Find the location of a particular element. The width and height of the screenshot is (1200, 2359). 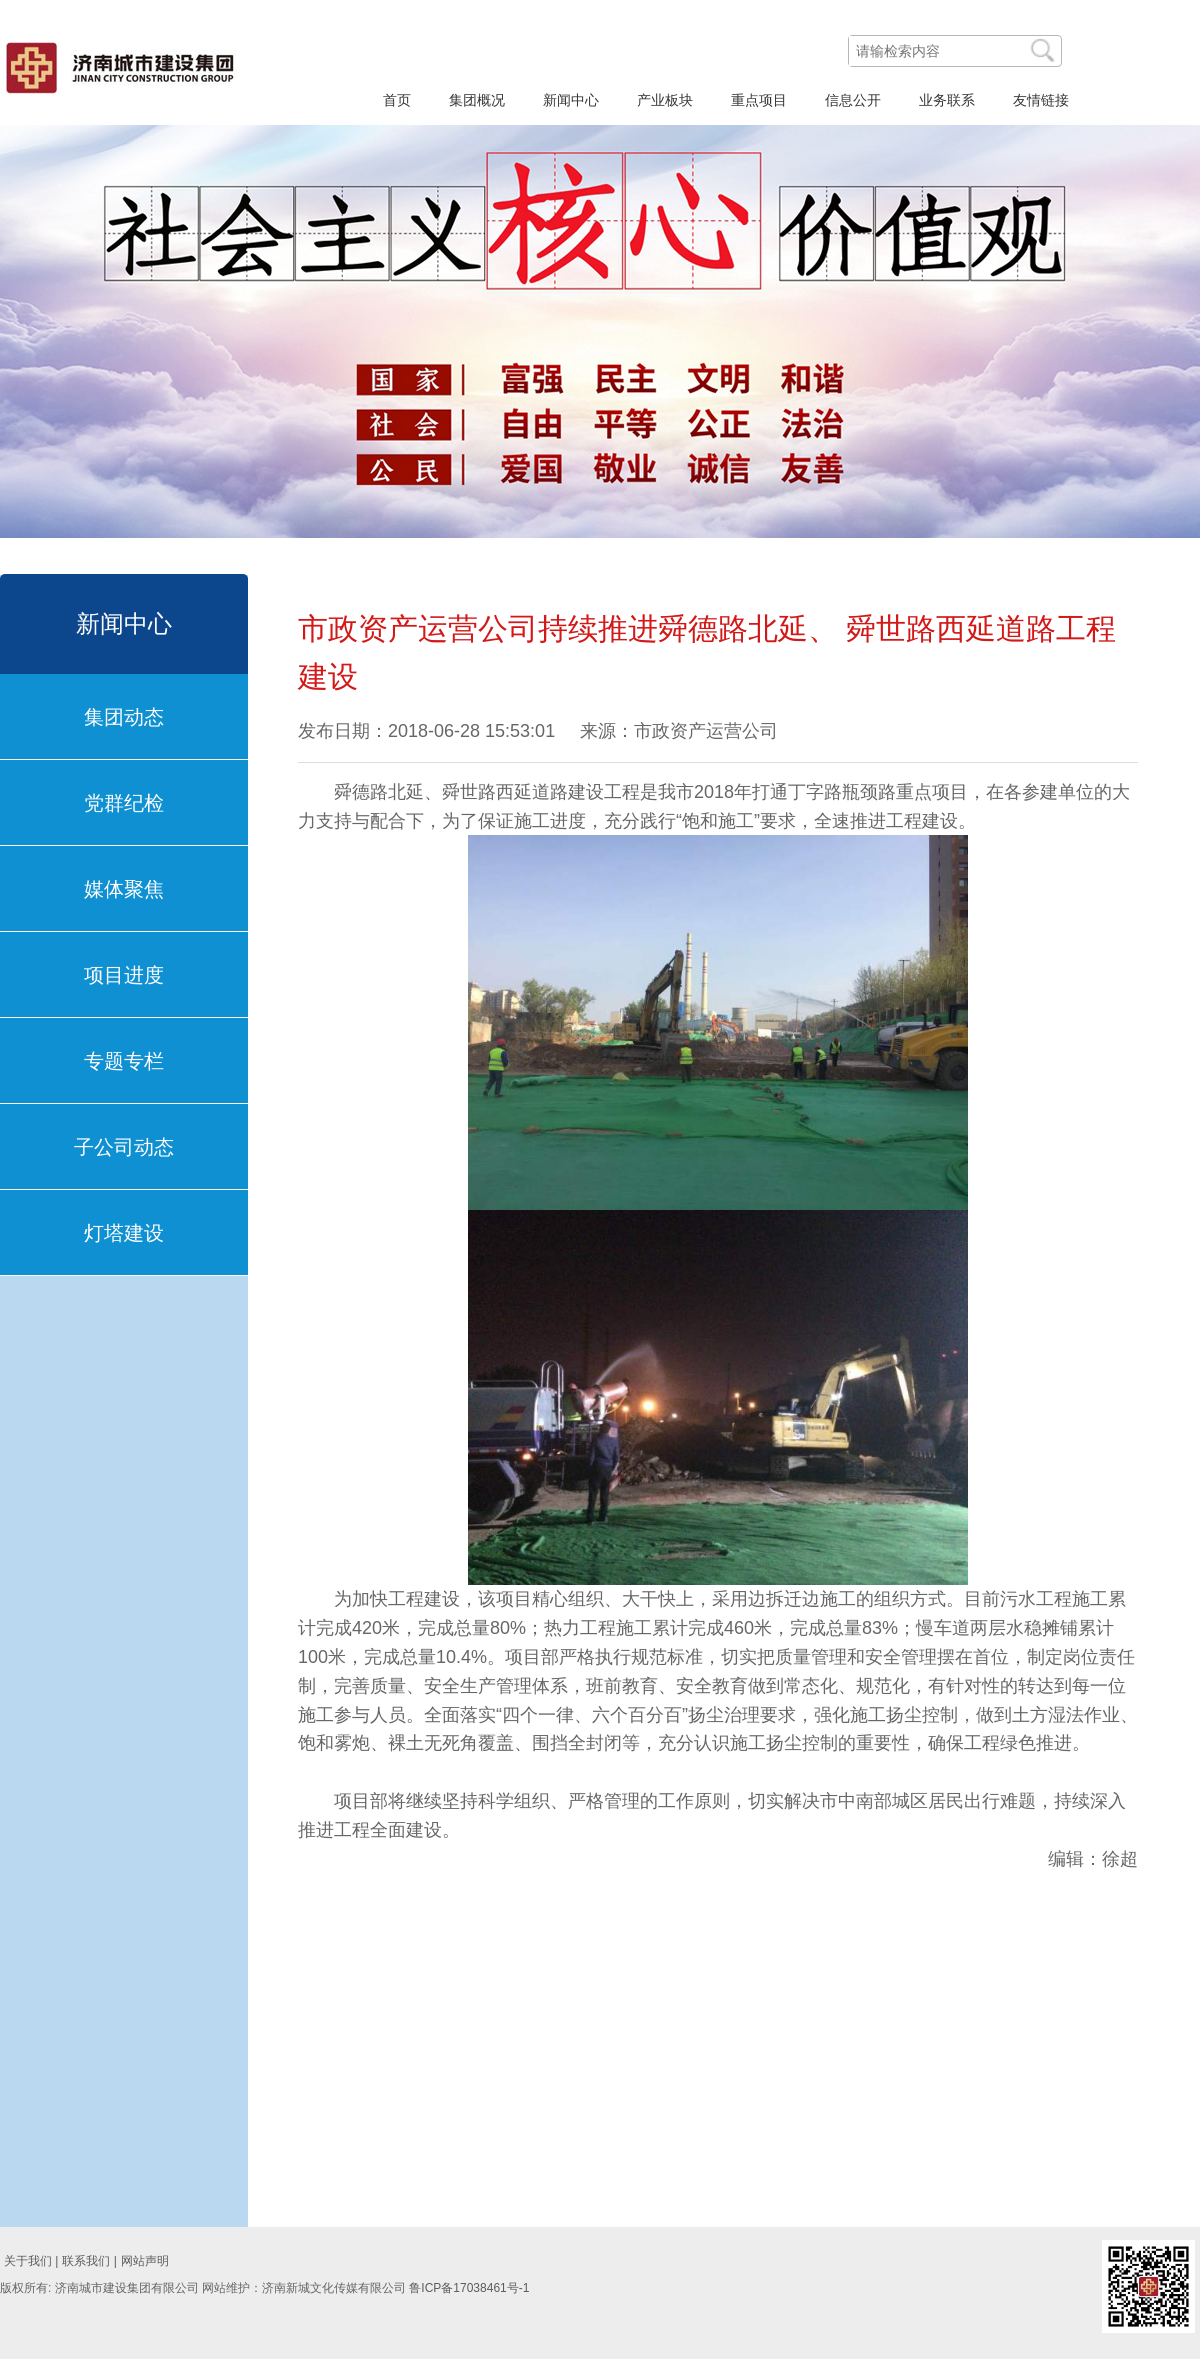

鲁ICP备17038461号-1 is located at coordinates (469, 2288).